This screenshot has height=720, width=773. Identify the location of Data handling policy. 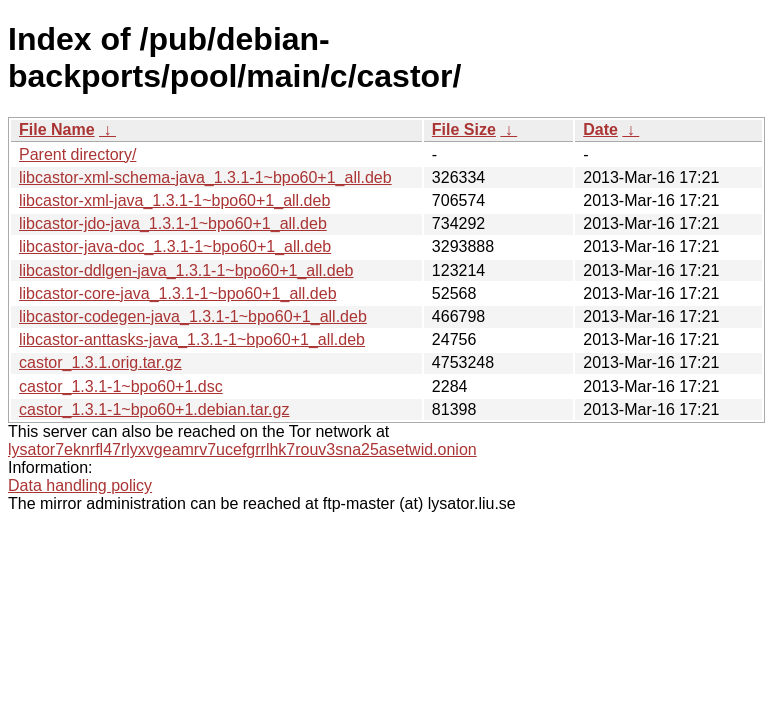
(80, 485).